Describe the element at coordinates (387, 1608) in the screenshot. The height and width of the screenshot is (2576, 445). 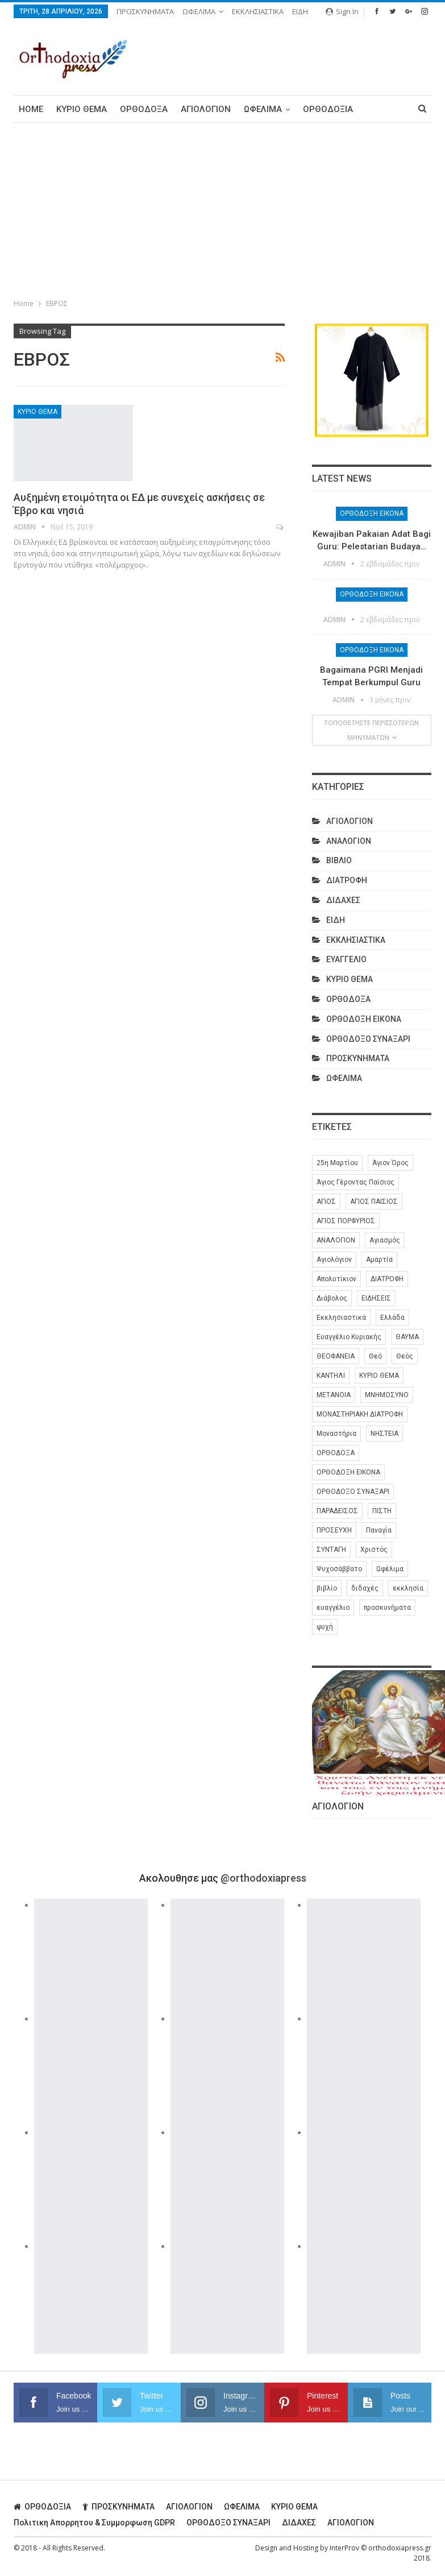
I see `προσκυνήματα [προσκυνήματα (22 στοιχεία)]` at that location.